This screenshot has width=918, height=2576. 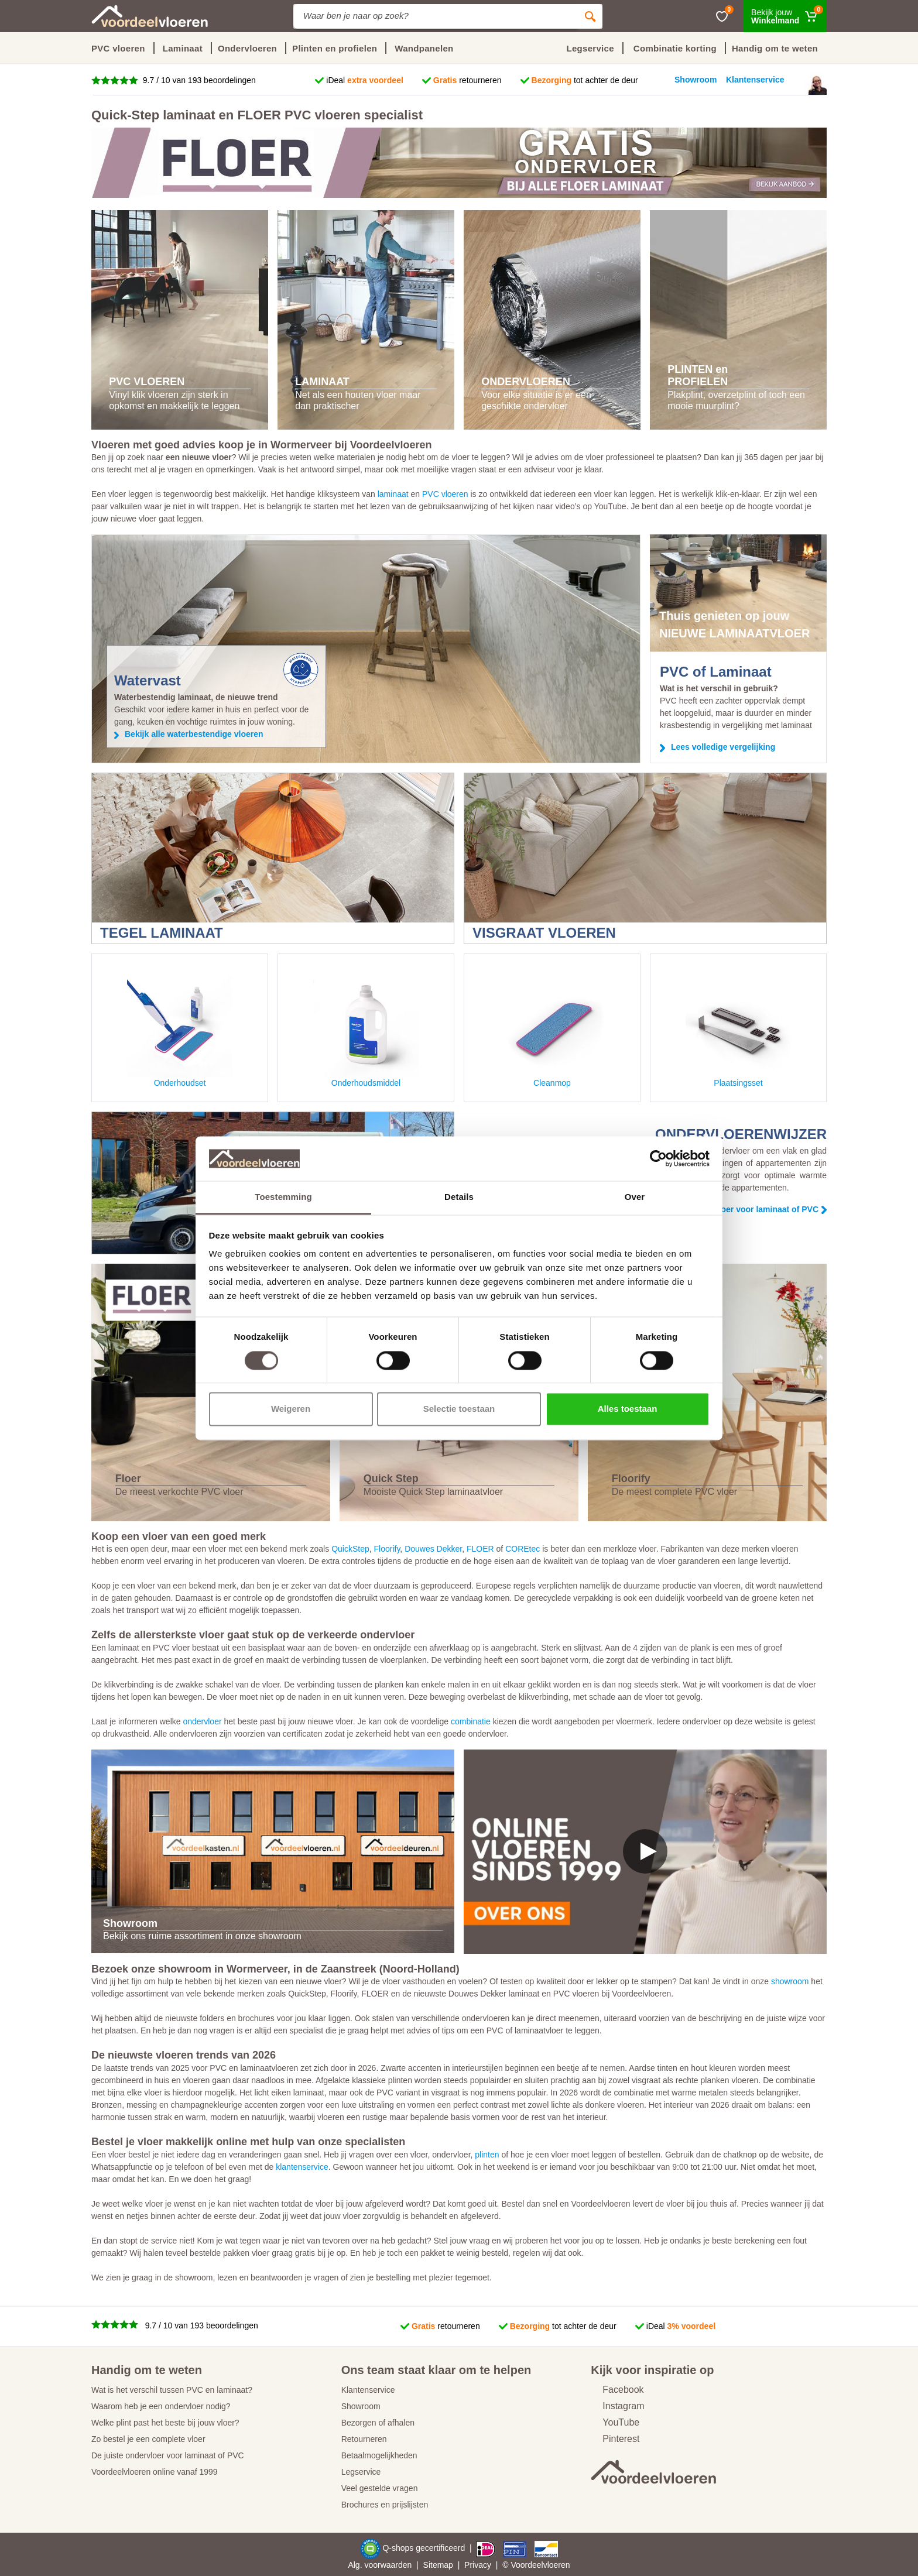 What do you see at coordinates (635, 1197) in the screenshot?
I see `Over [tab]` at bounding box center [635, 1197].